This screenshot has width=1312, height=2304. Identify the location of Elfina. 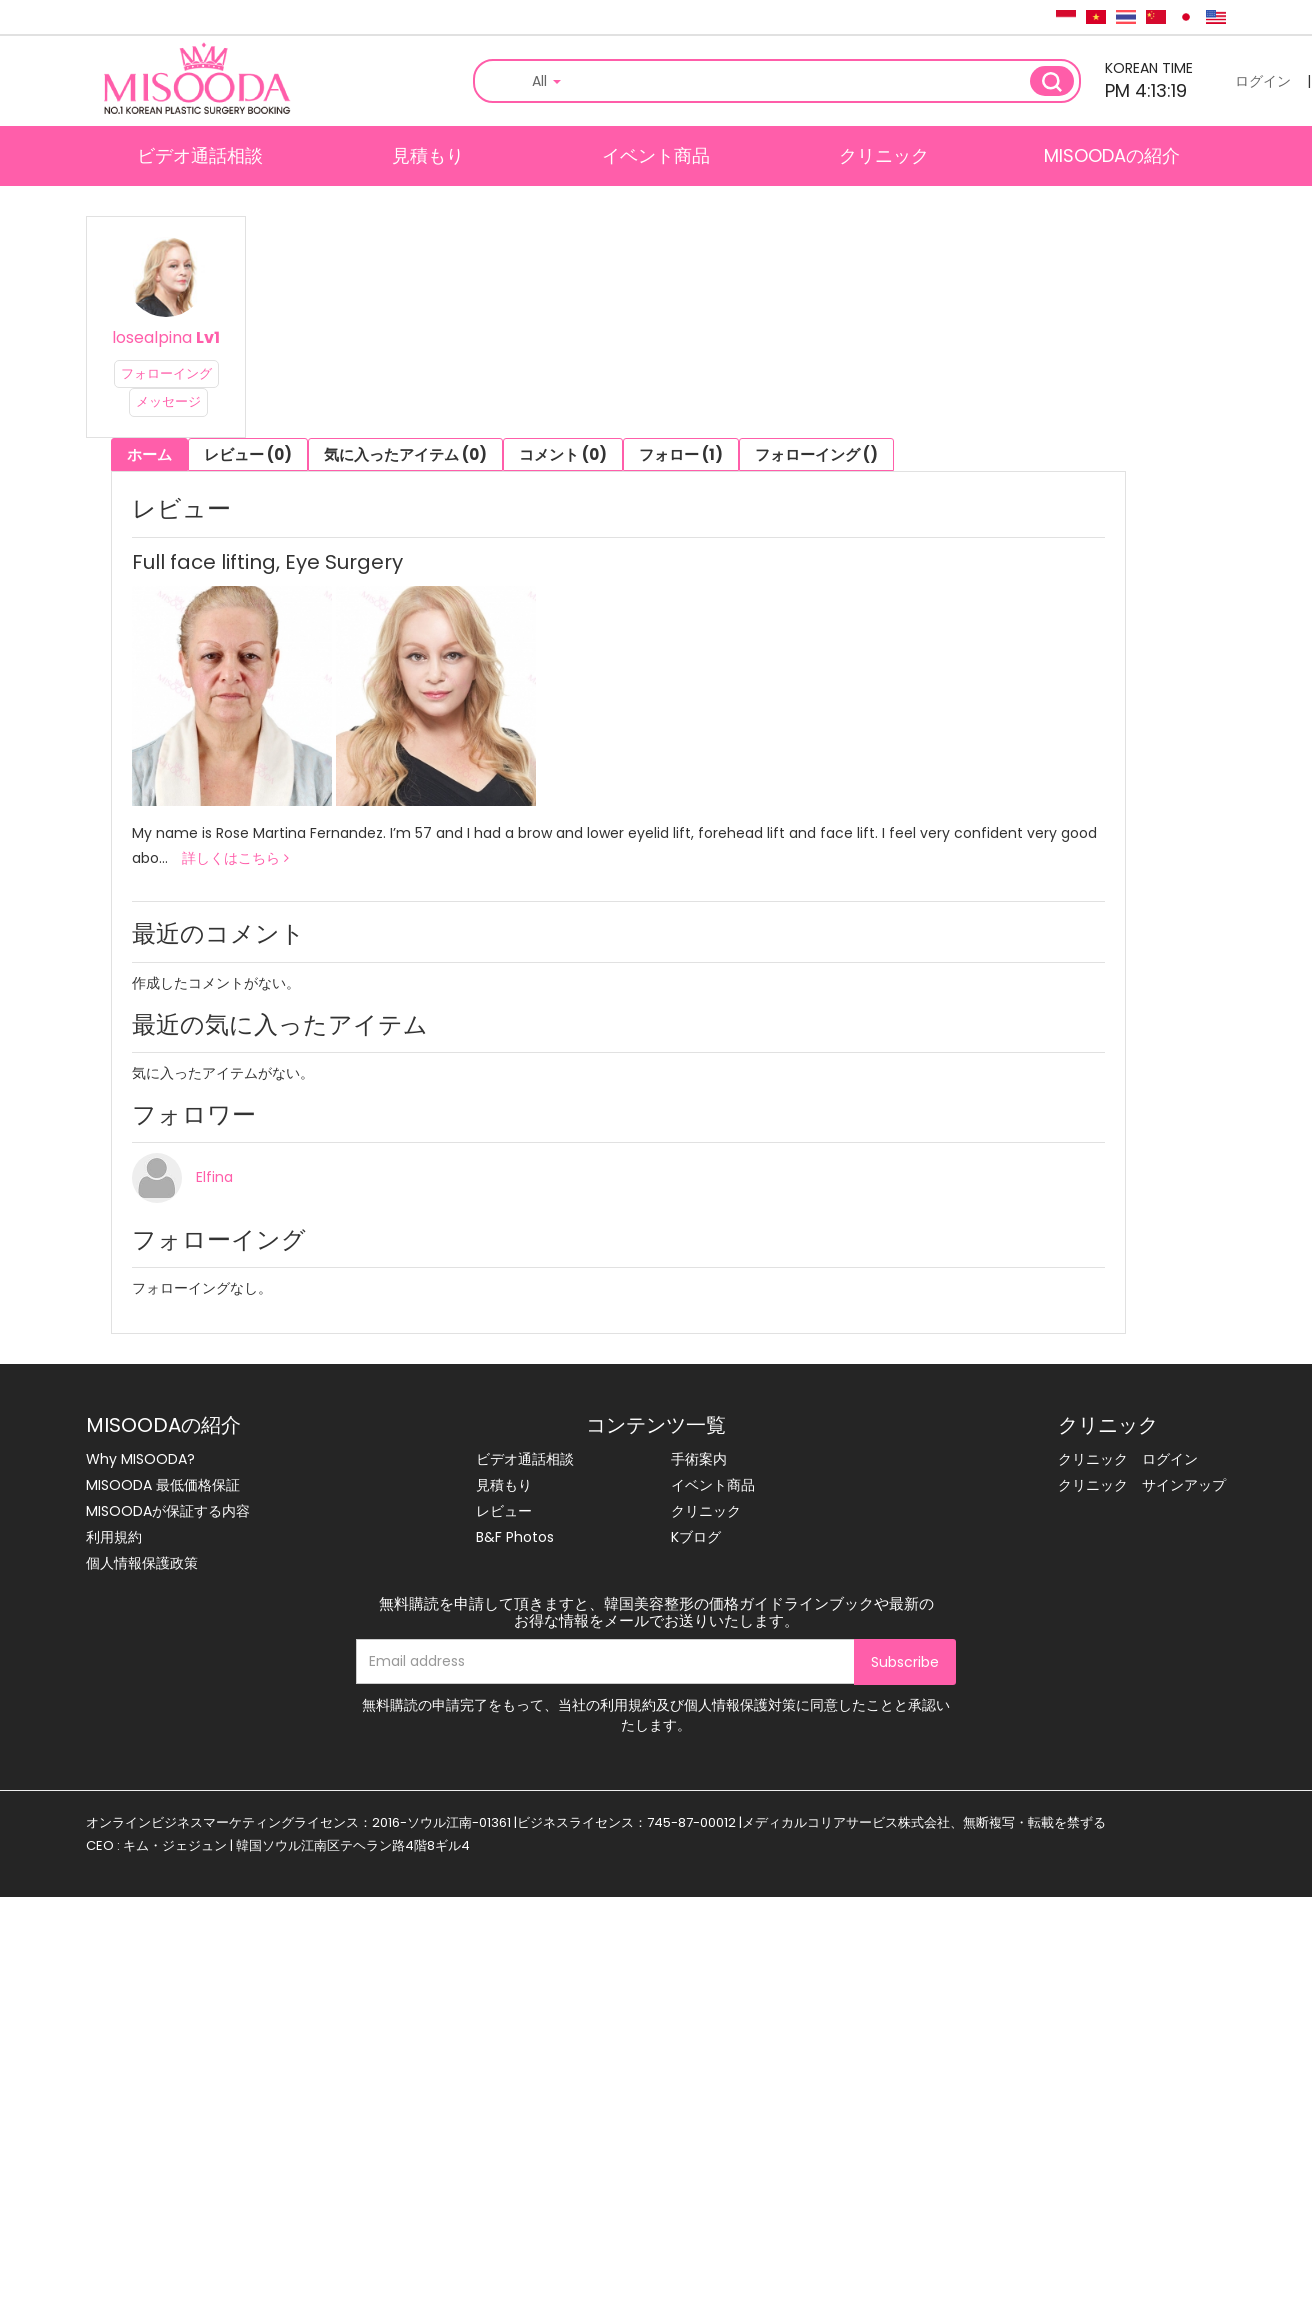
(214, 1177).